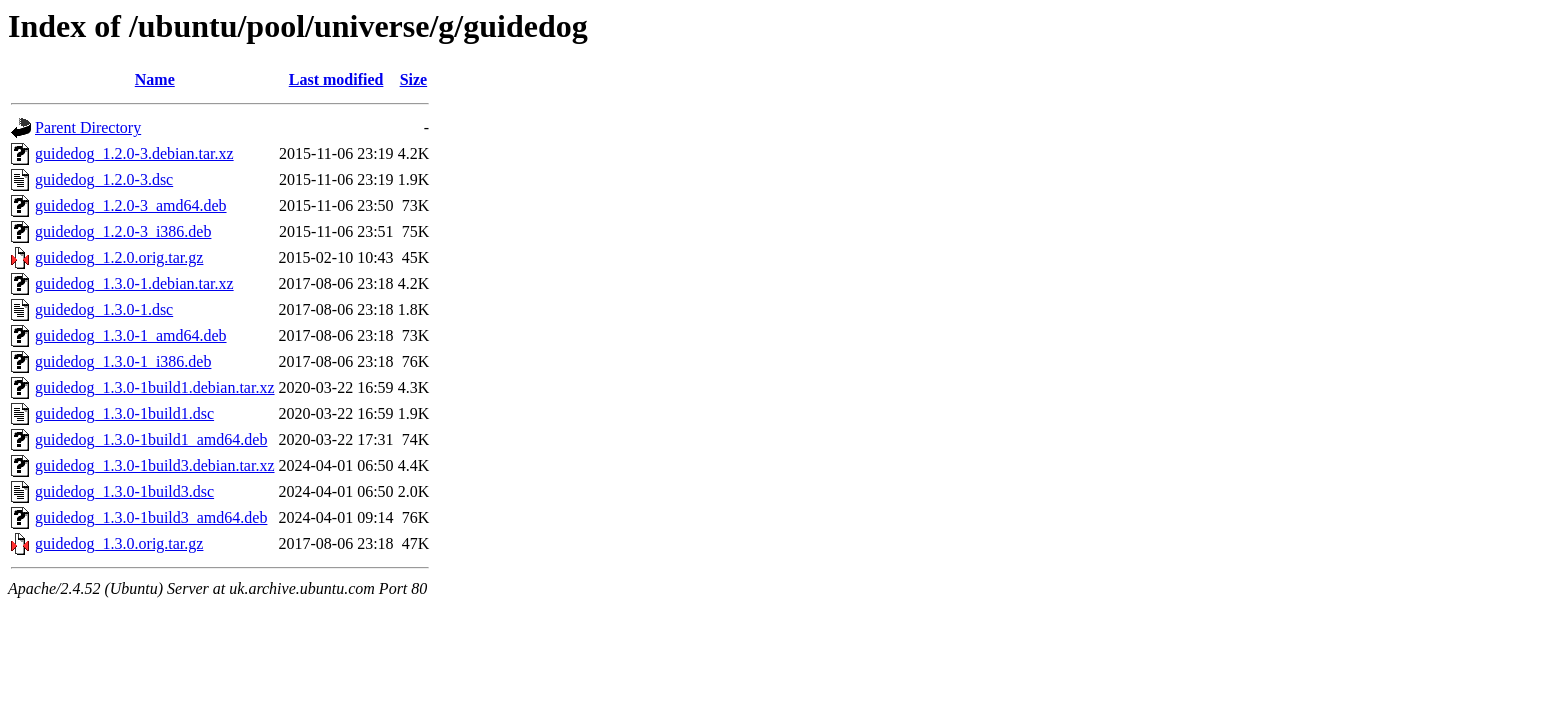  What do you see at coordinates (151, 439) in the screenshot?
I see `guidedog_1.3.0-1build1_amd64.deb` at bounding box center [151, 439].